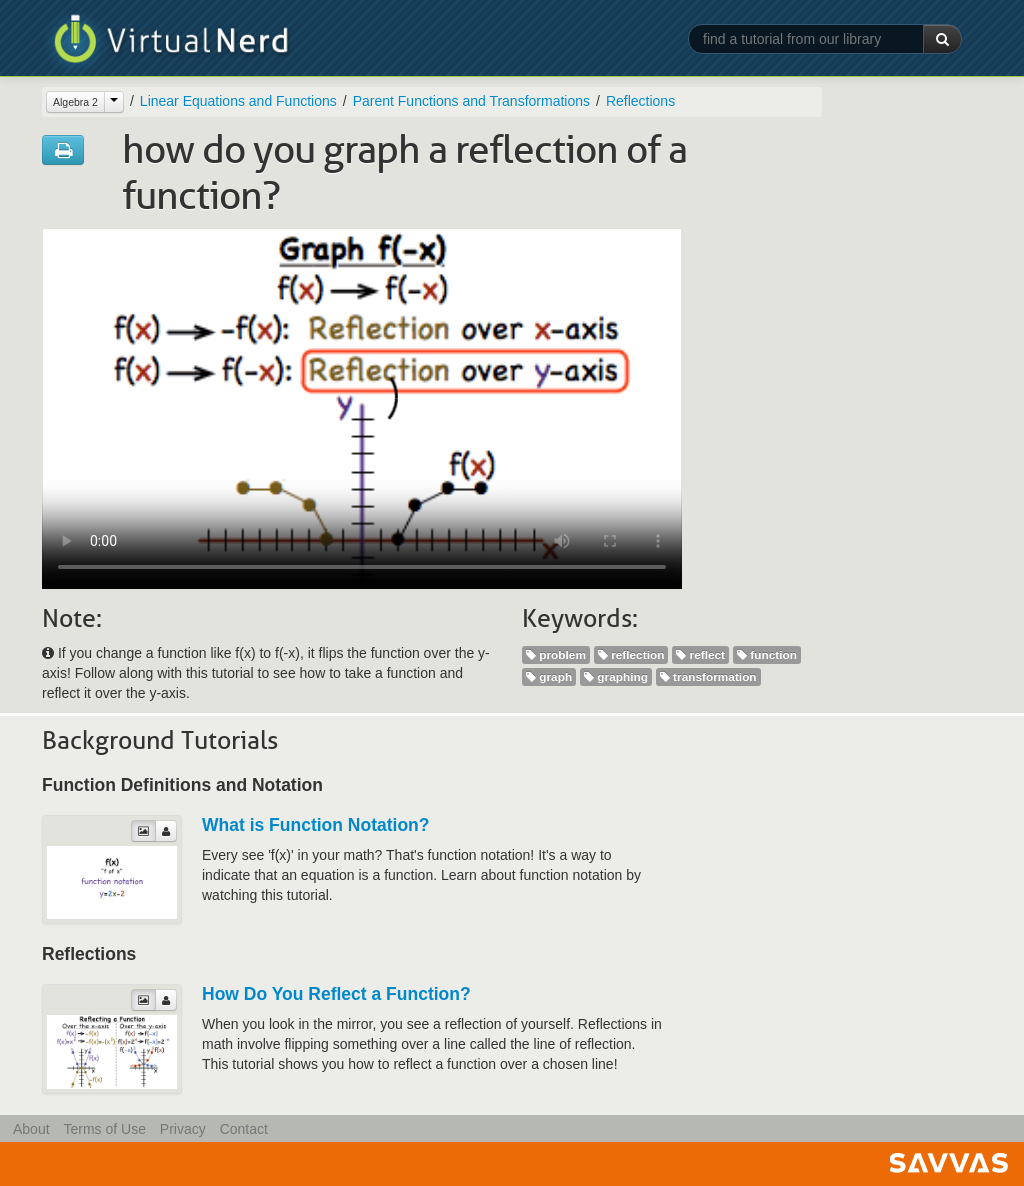  What do you see at coordinates (31, 1129) in the screenshot?
I see `About` at bounding box center [31, 1129].